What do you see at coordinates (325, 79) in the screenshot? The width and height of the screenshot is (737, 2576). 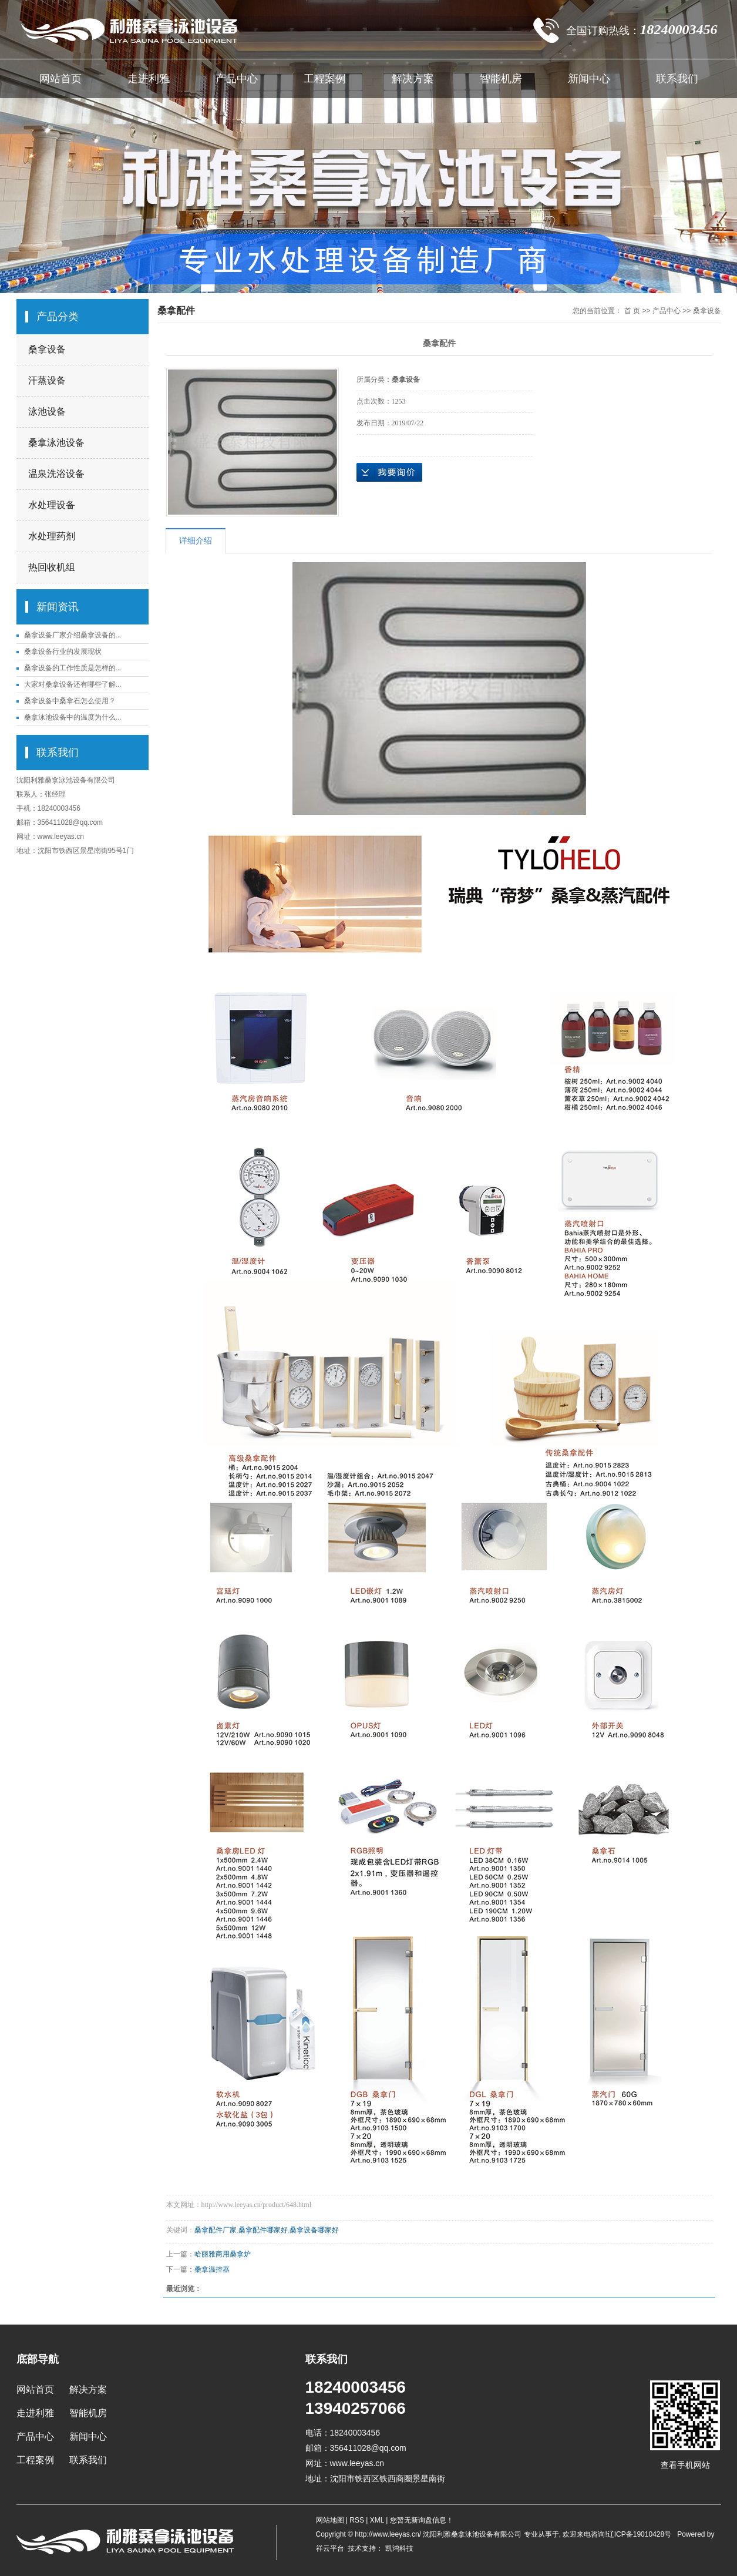 I see `工程案例` at bounding box center [325, 79].